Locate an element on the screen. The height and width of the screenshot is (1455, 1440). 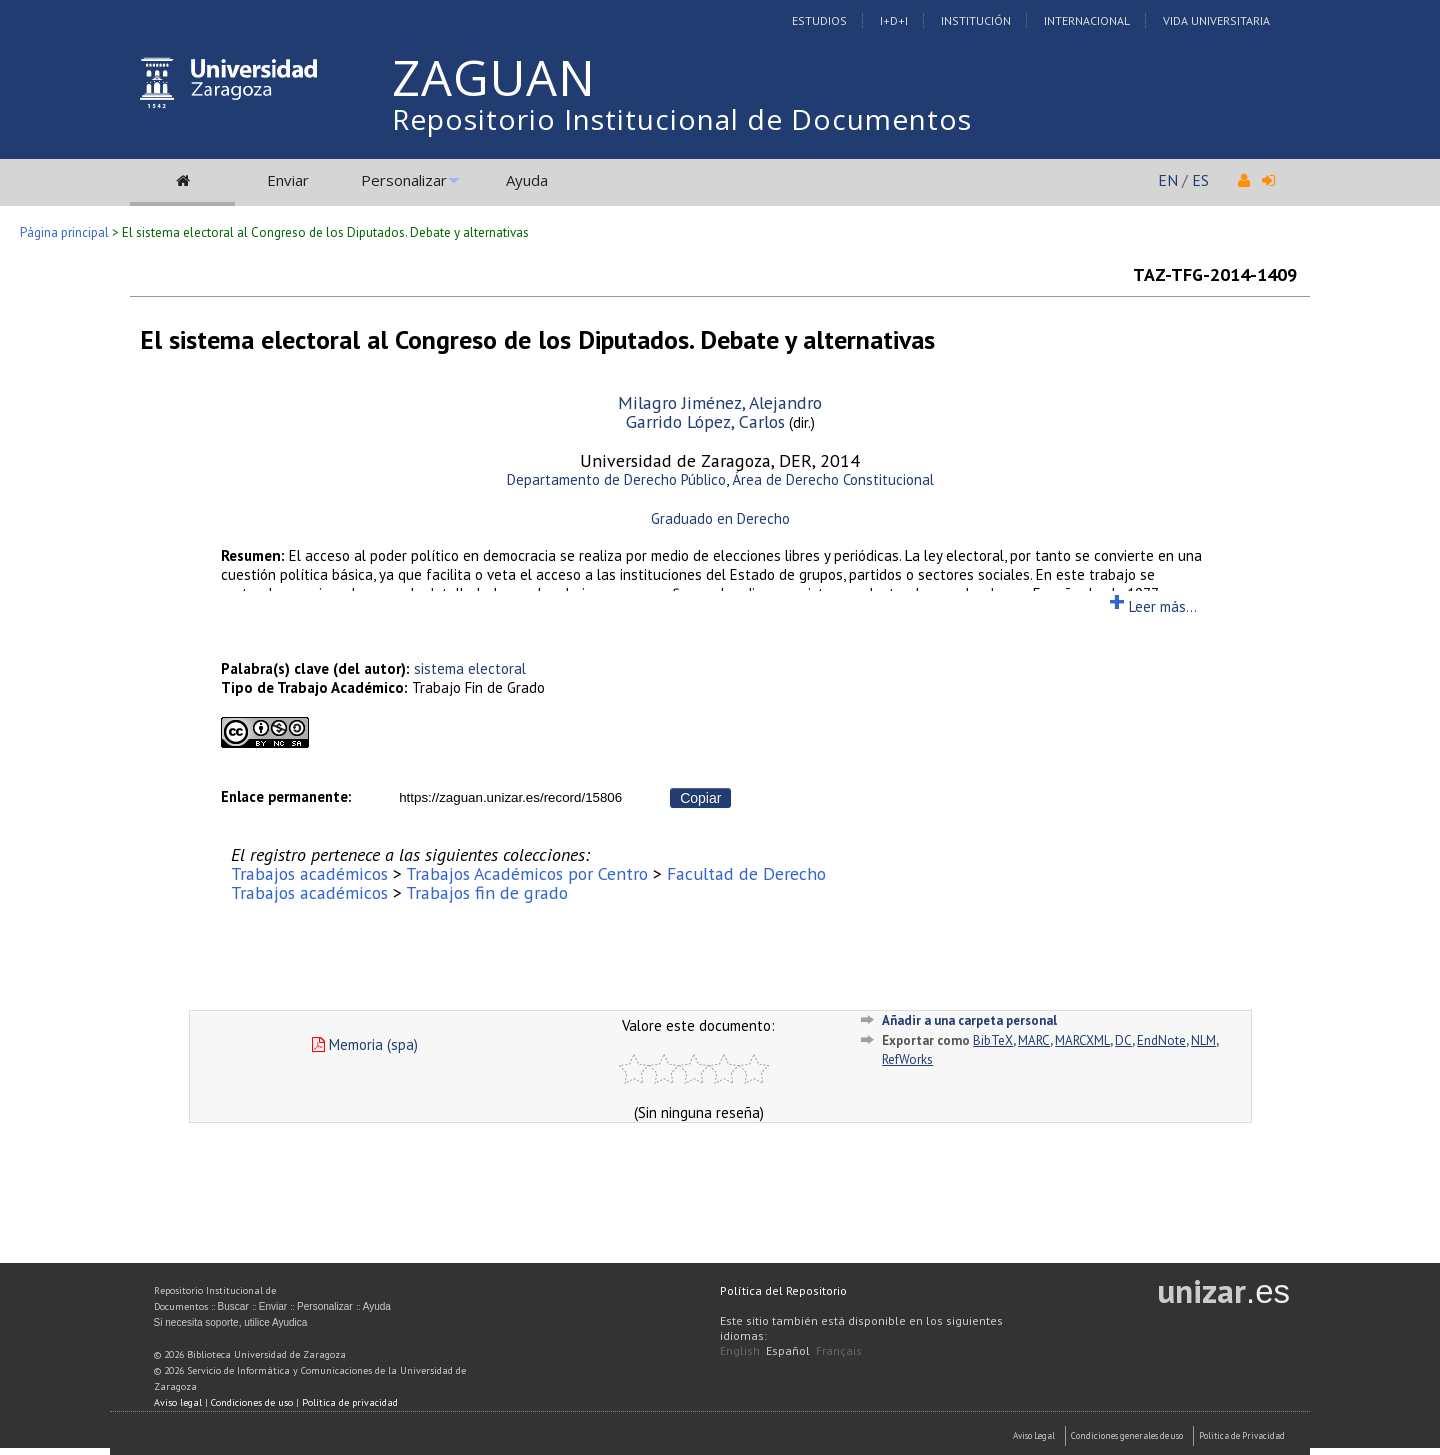
Vida Universitaria is located at coordinates (1216, 20).